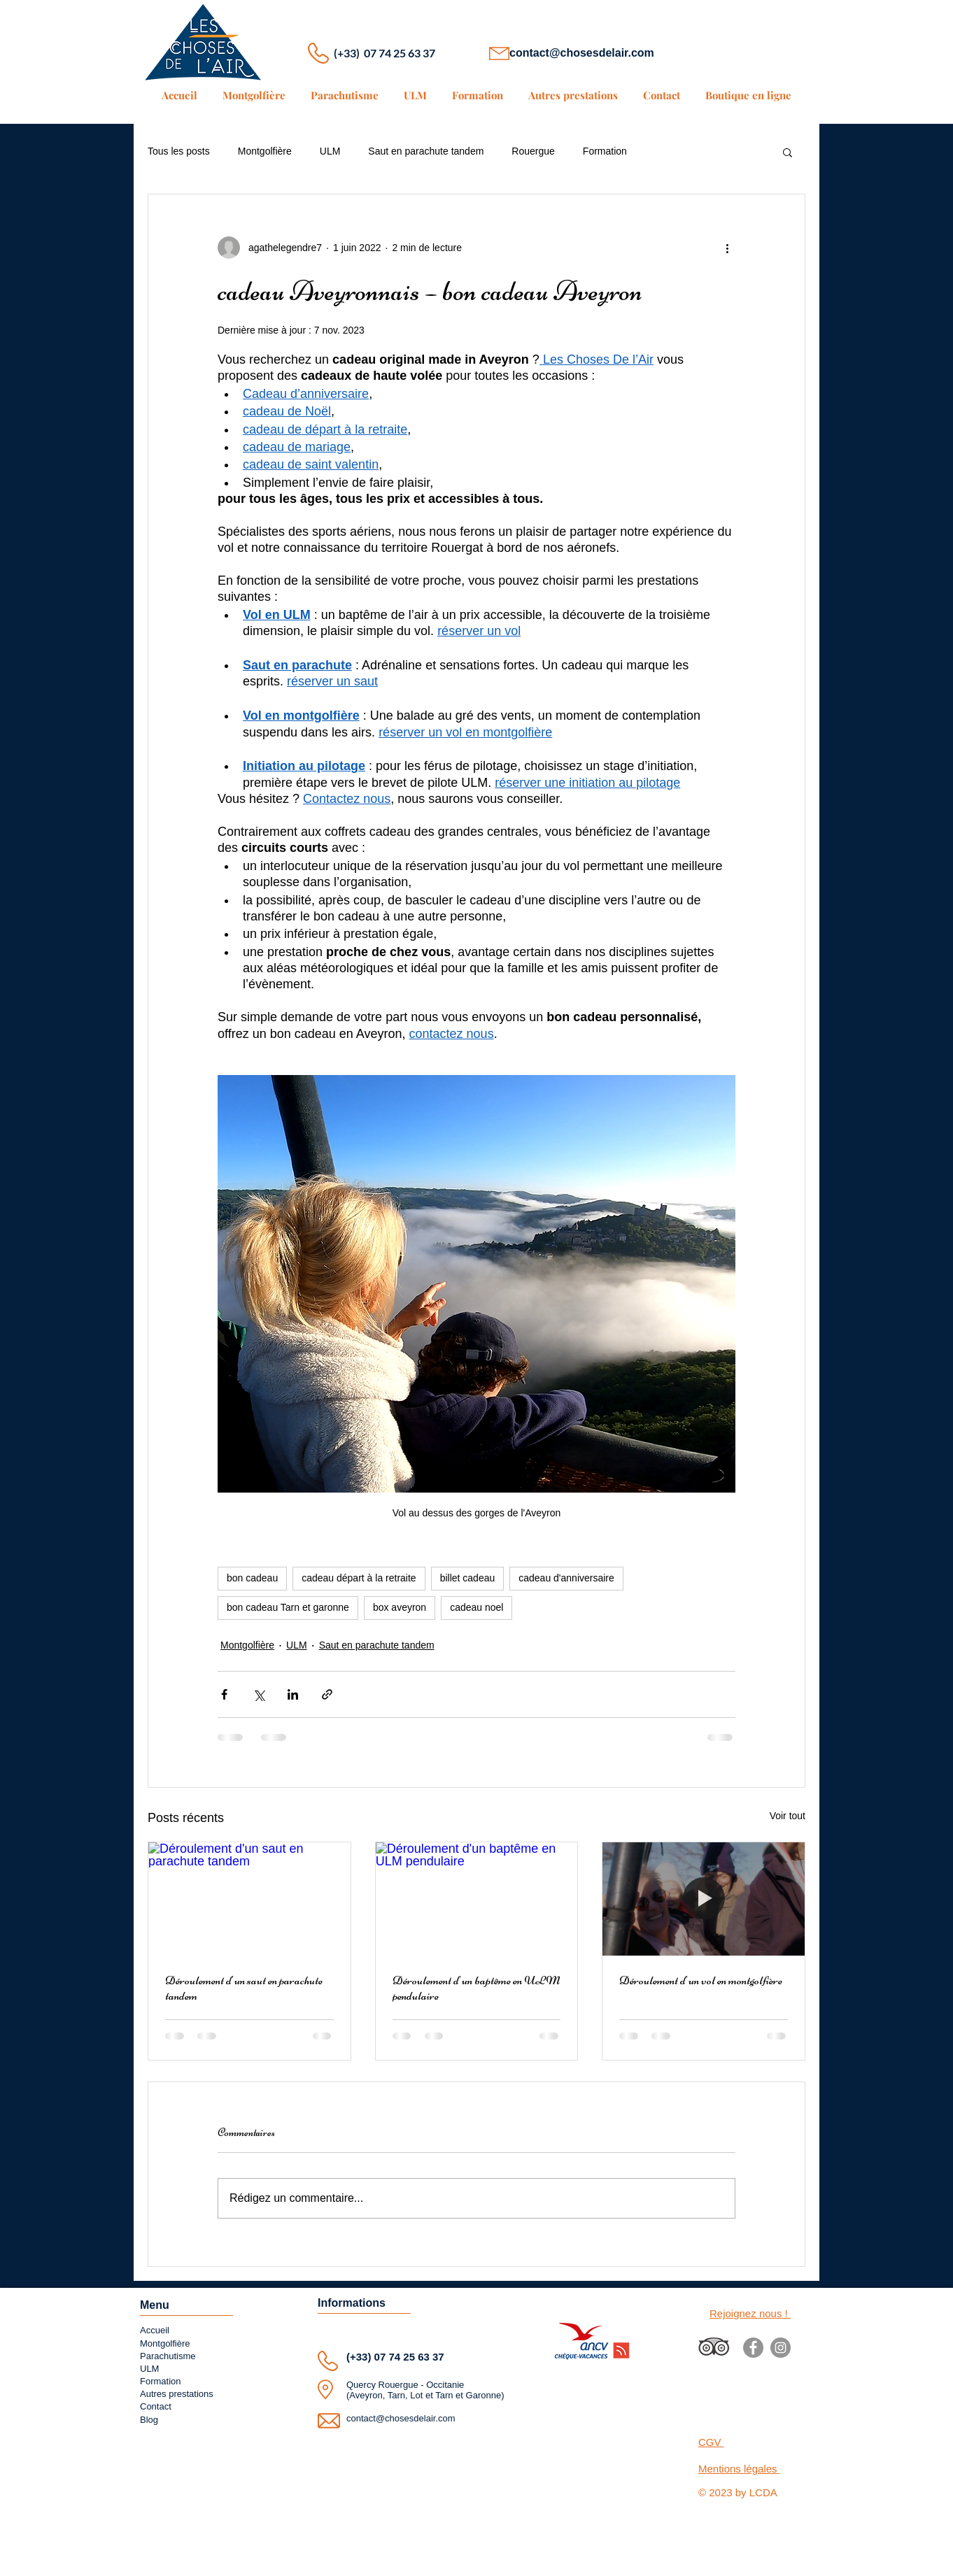  What do you see at coordinates (425, 151) in the screenshot?
I see `Saut en parachute tandem` at bounding box center [425, 151].